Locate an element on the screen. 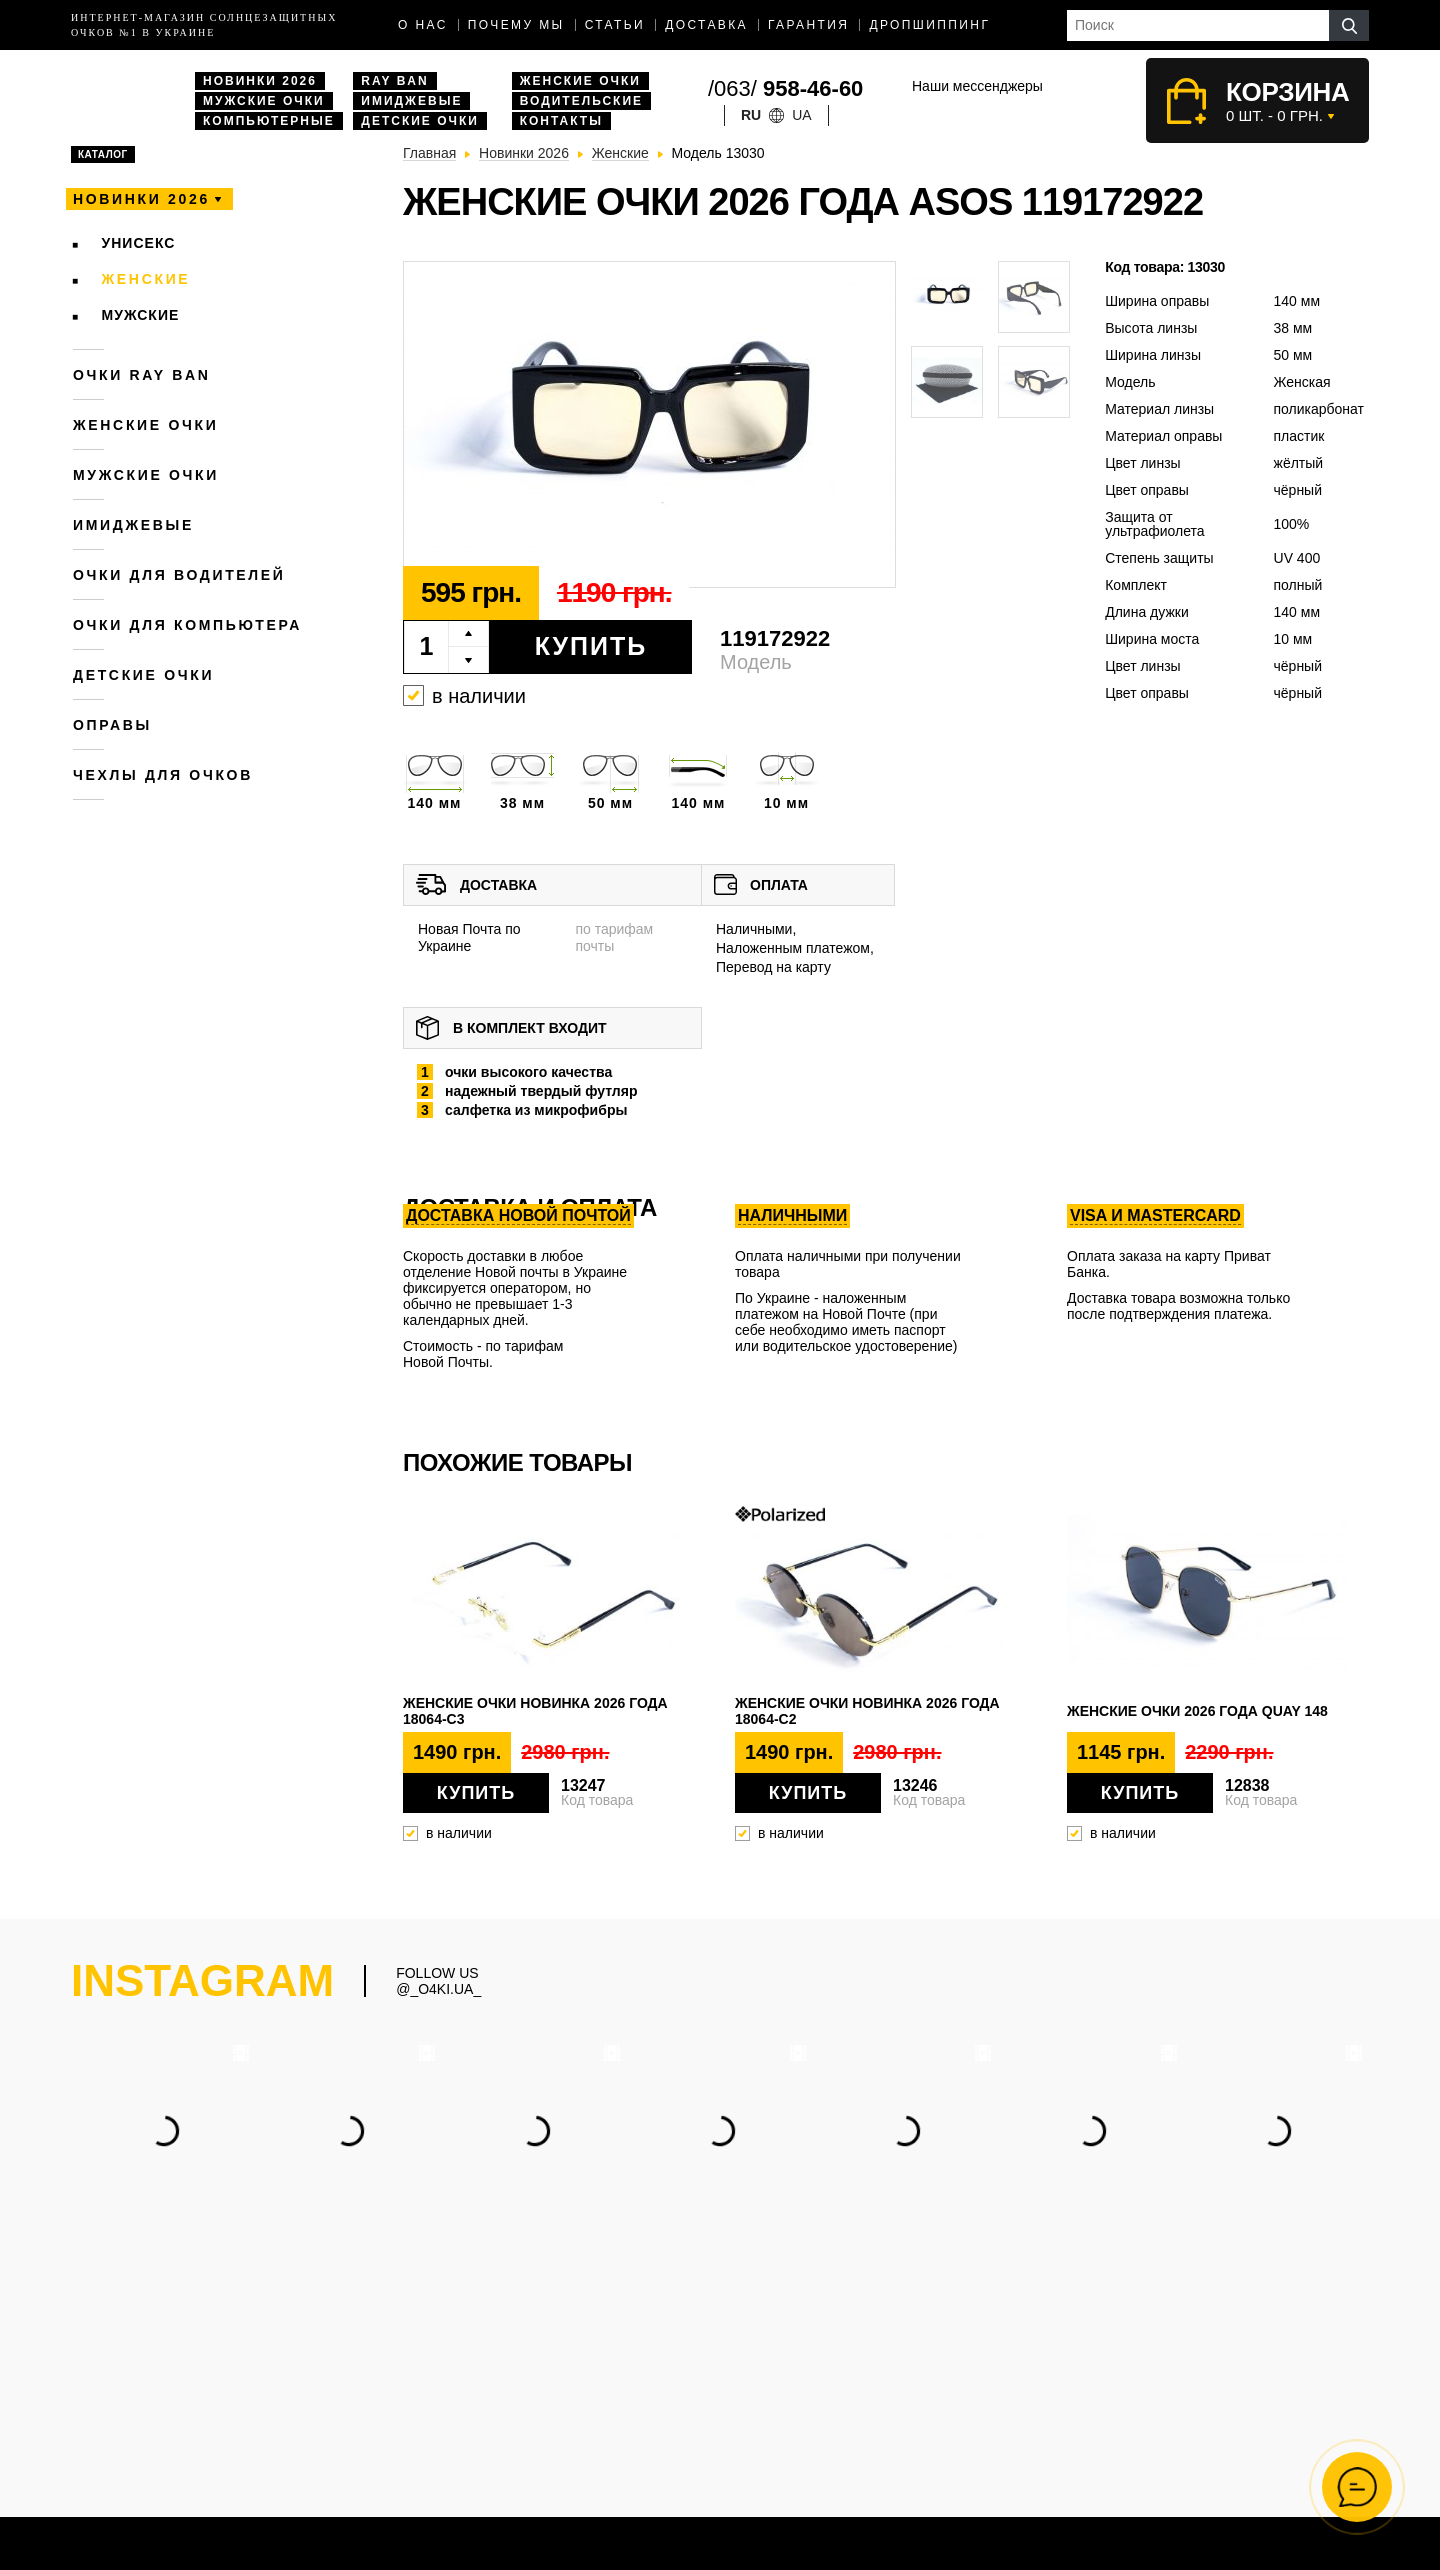 The height and width of the screenshot is (2570, 1440). О нас is located at coordinates (423, 25).